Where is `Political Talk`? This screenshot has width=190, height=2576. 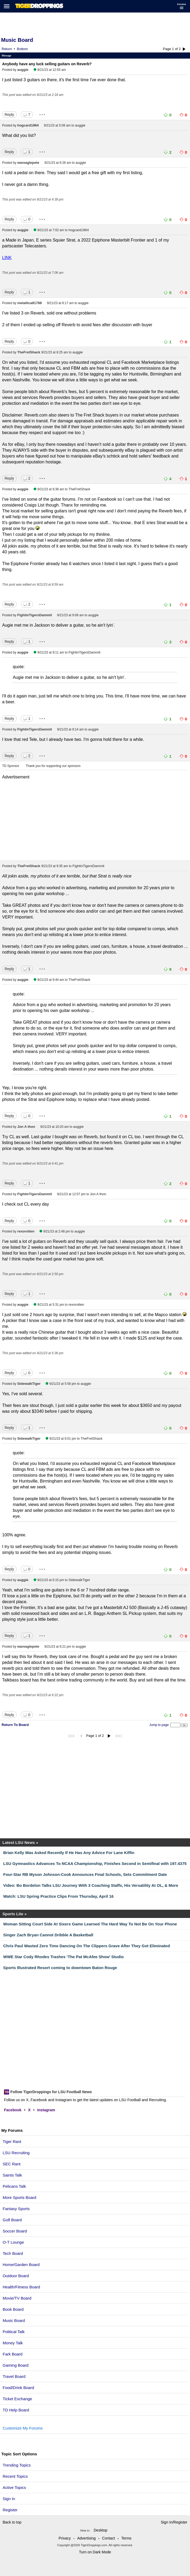 Political Talk is located at coordinates (14, 2331).